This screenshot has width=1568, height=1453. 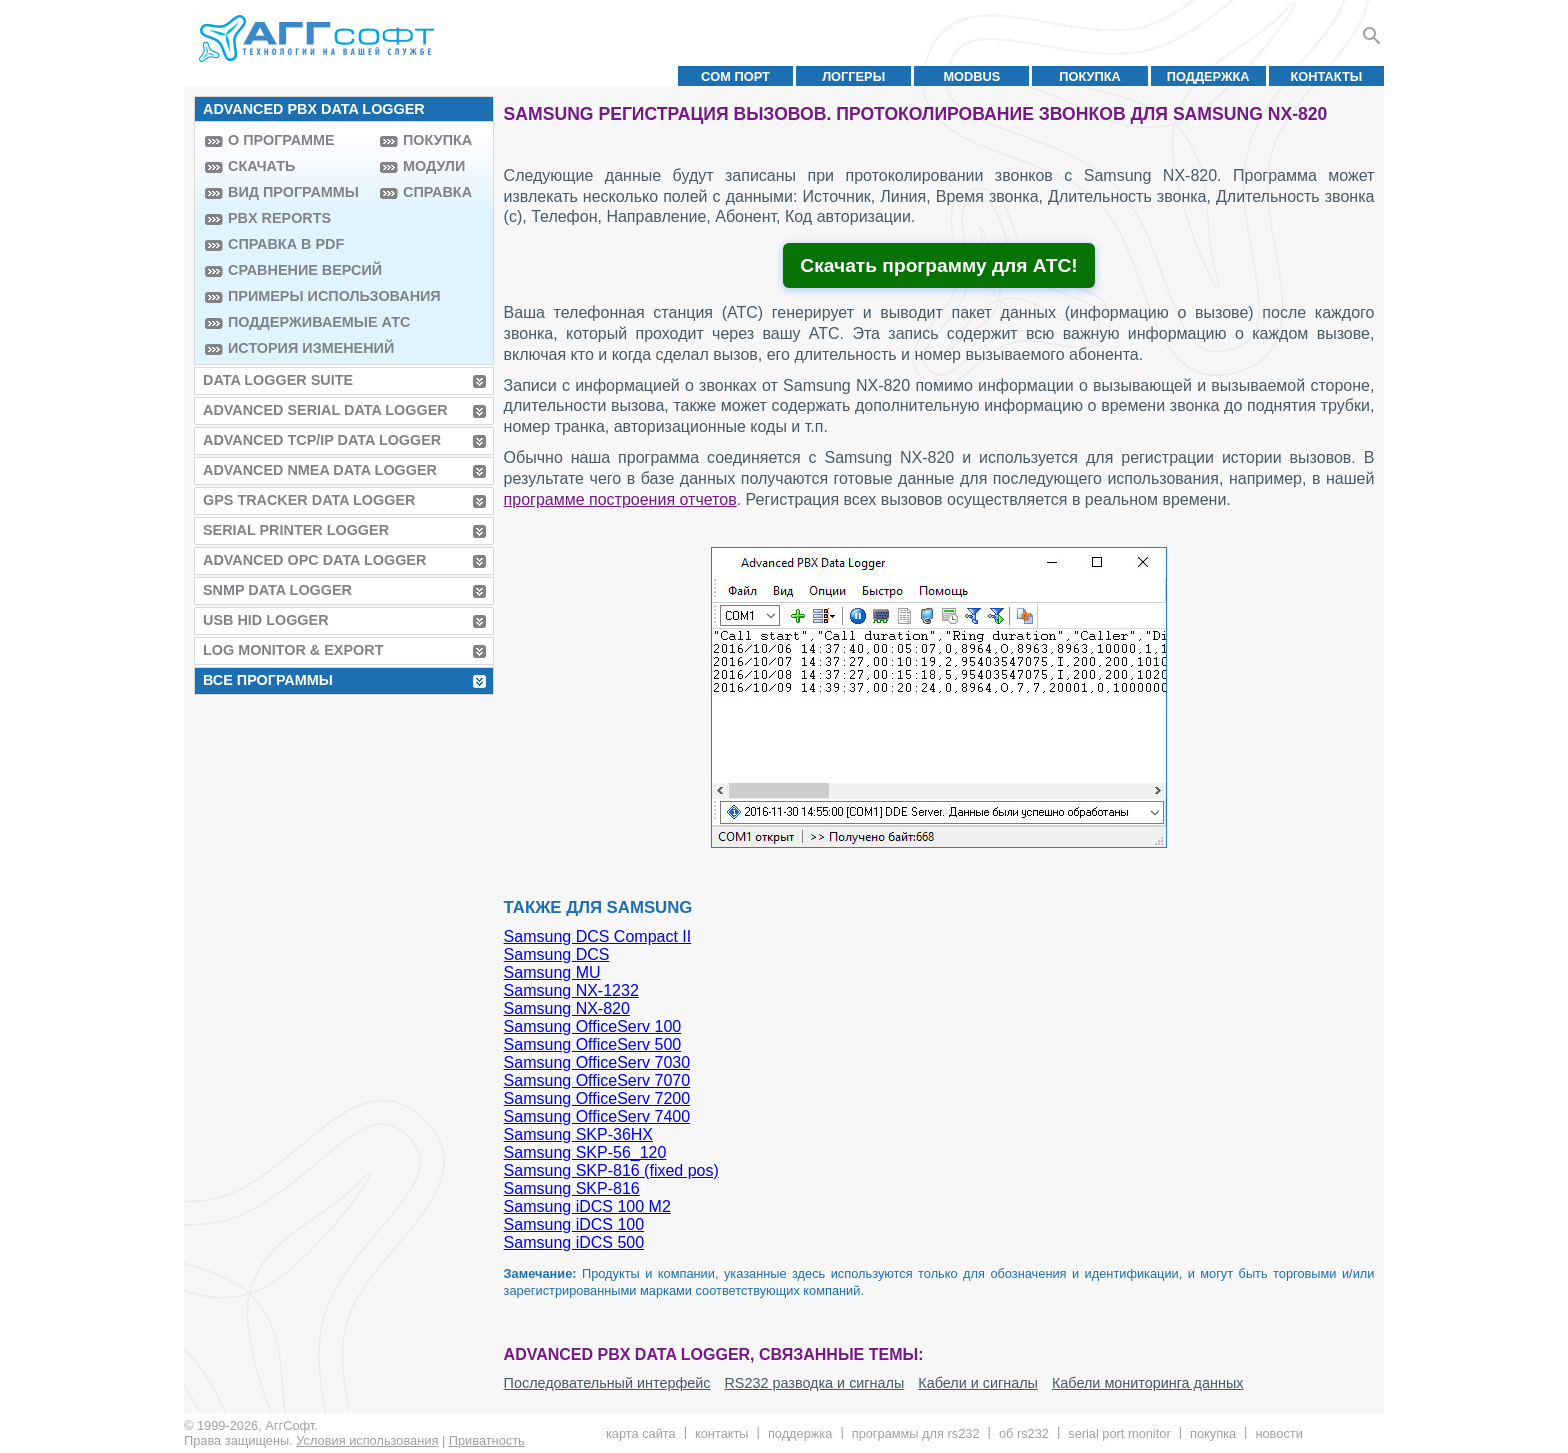 I want to click on Скачать, so click(x=261, y=166).